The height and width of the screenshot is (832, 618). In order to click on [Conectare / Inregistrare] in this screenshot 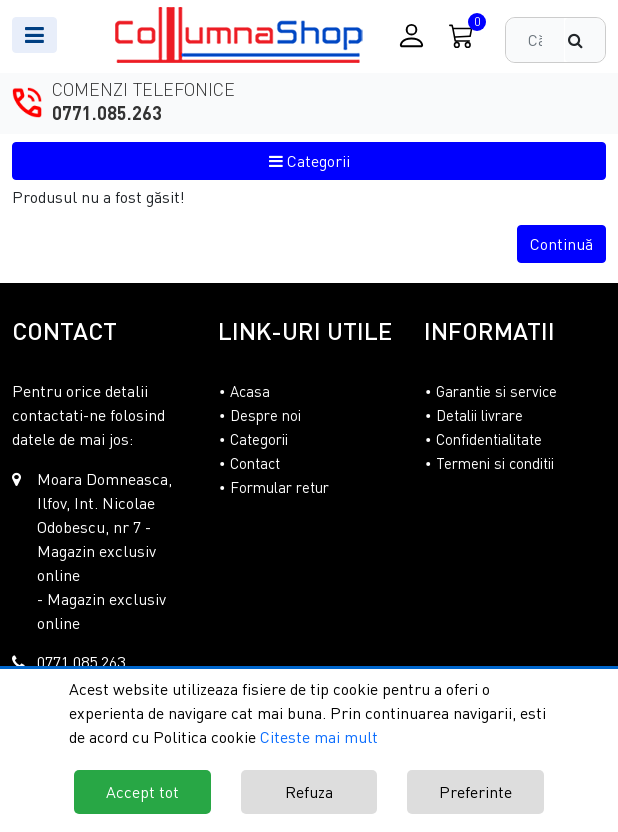, I will do `click(411, 35)`.